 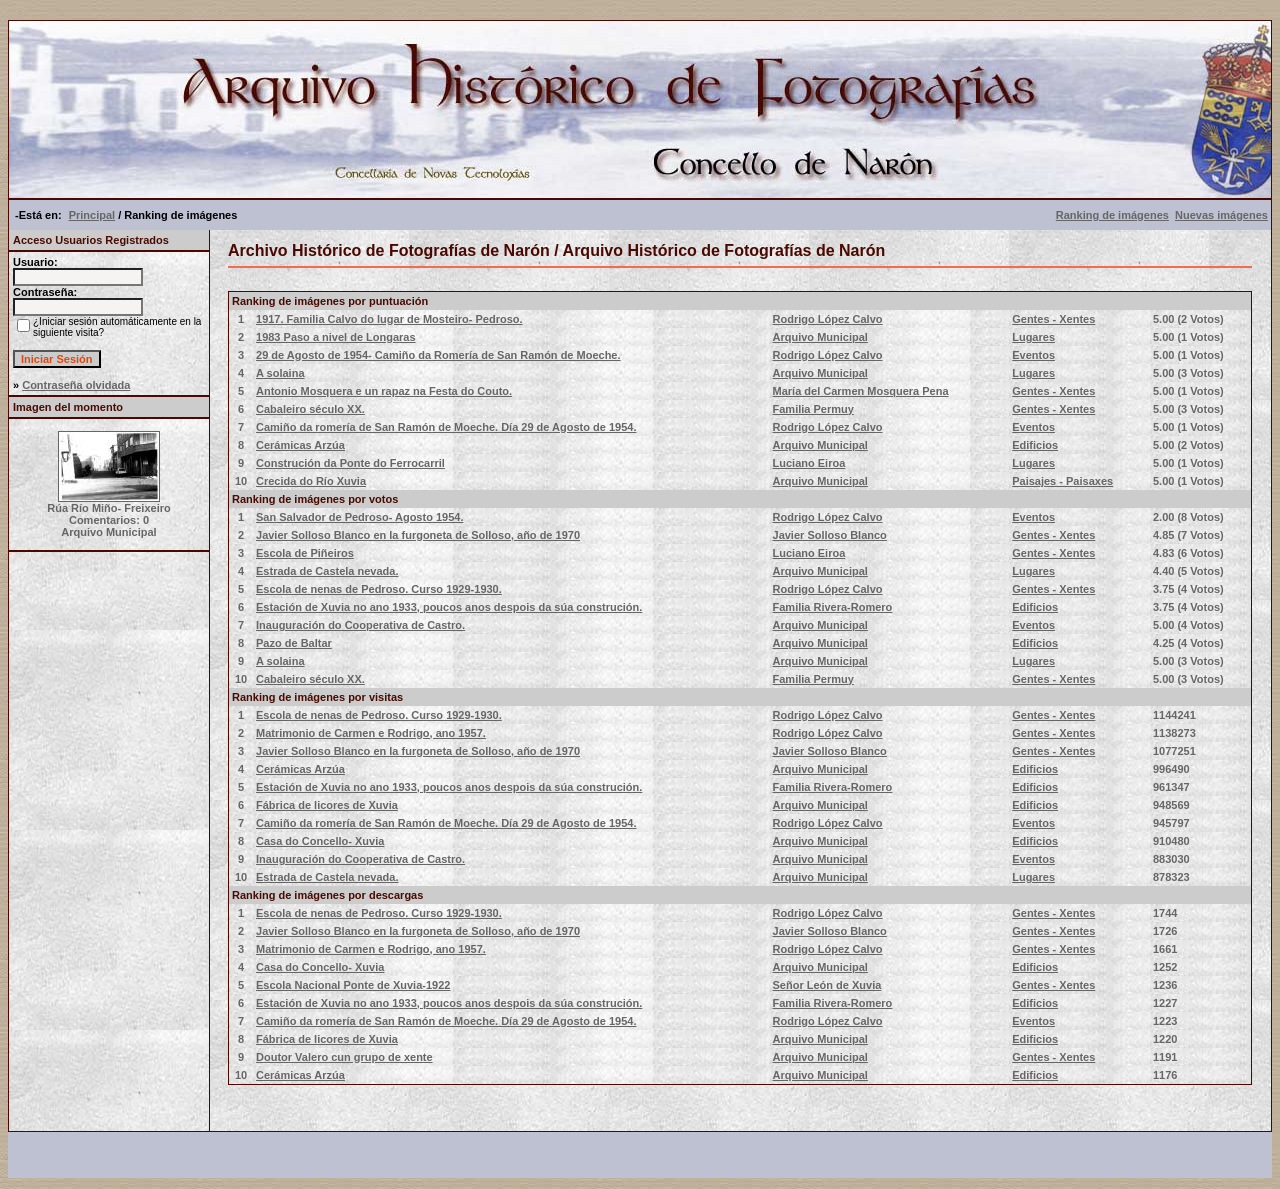 I want to click on Señor León de Xuvia, so click(x=827, y=985).